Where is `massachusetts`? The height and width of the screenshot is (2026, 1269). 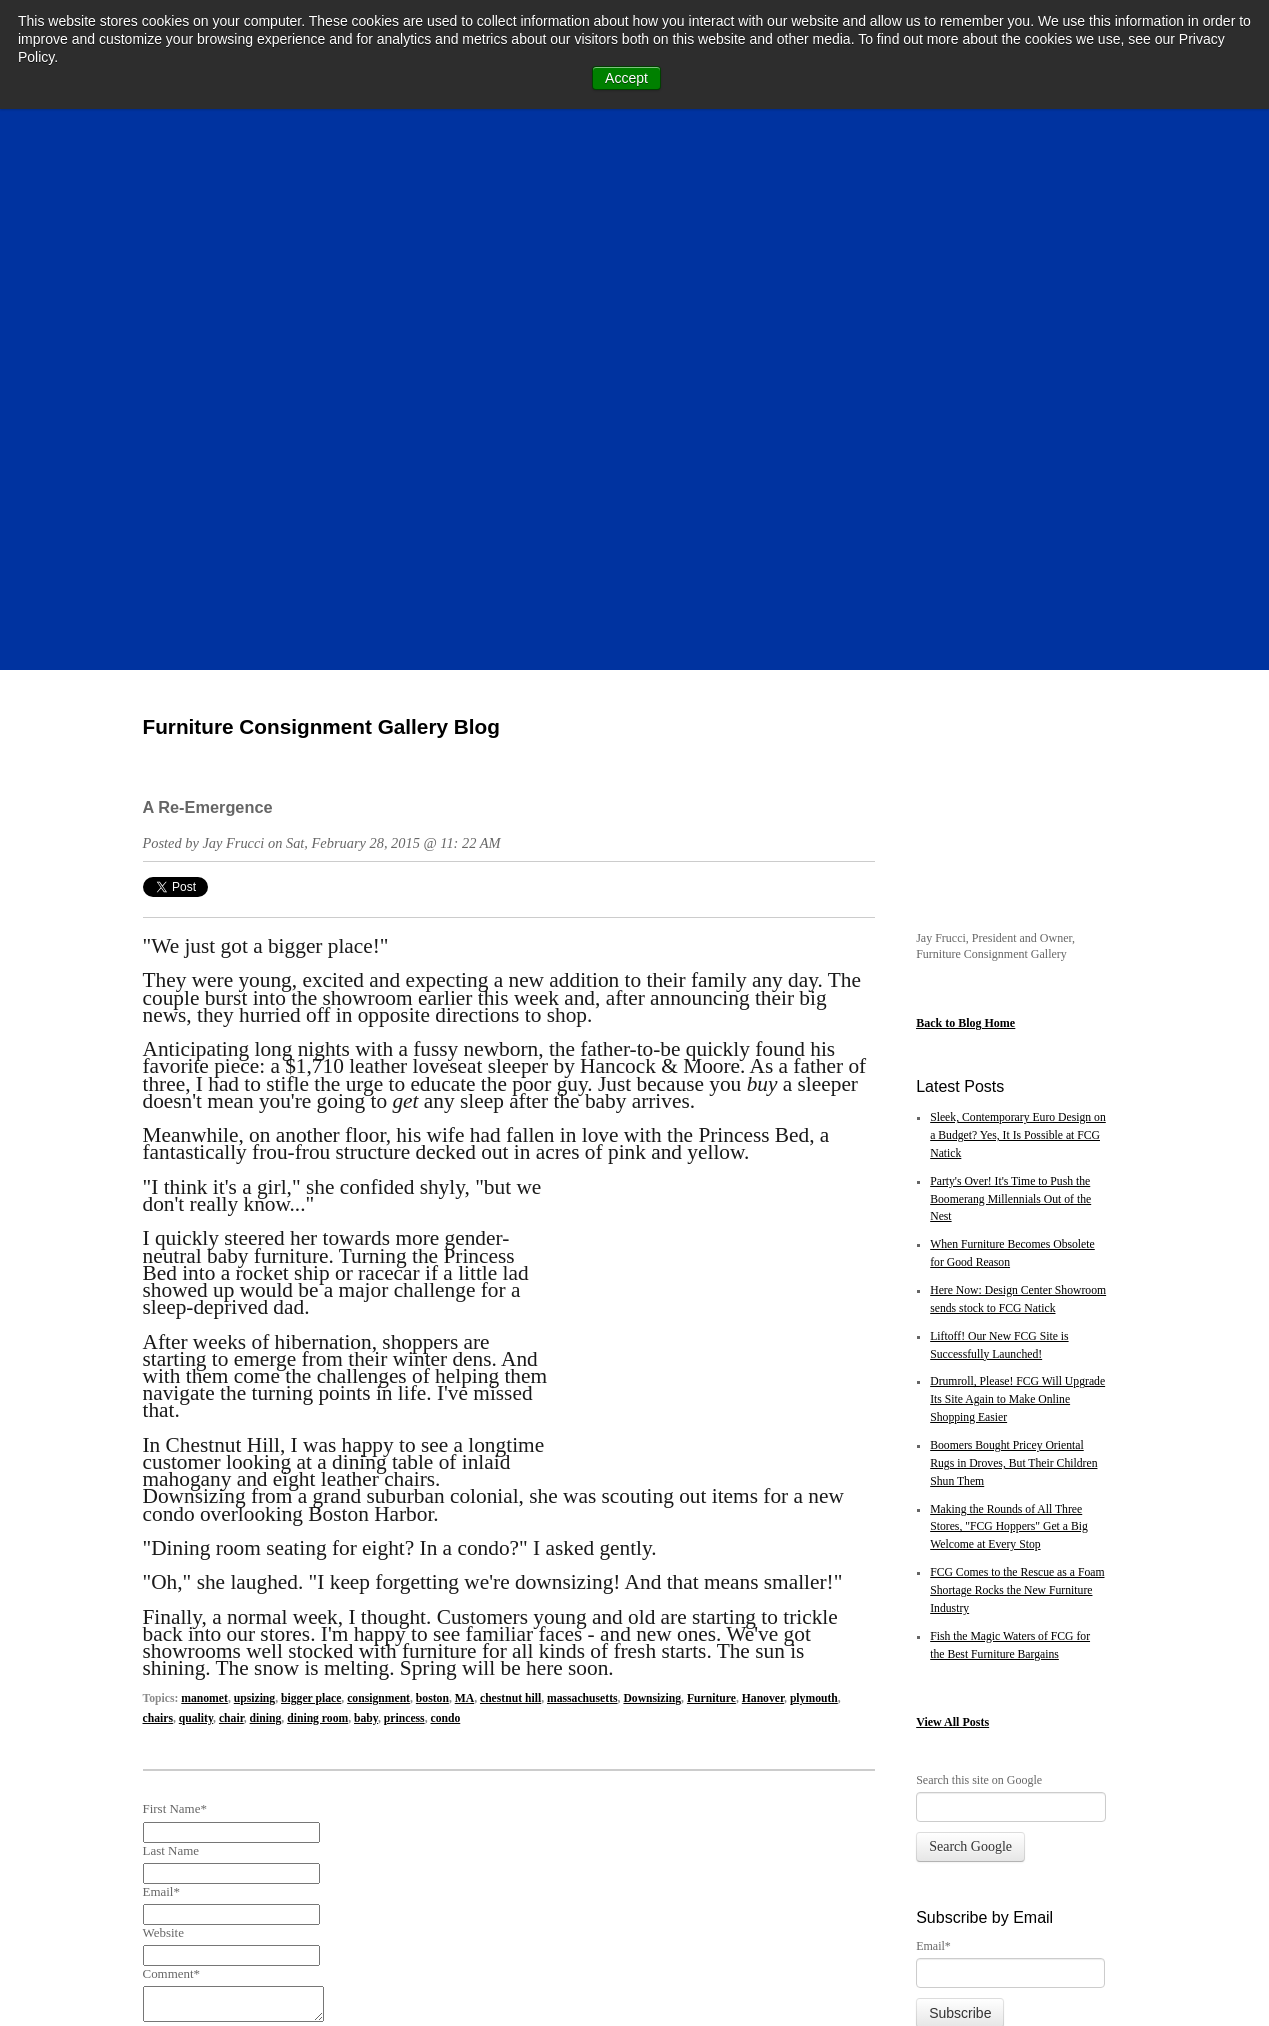
massachusetts is located at coordinates (582, 1139).